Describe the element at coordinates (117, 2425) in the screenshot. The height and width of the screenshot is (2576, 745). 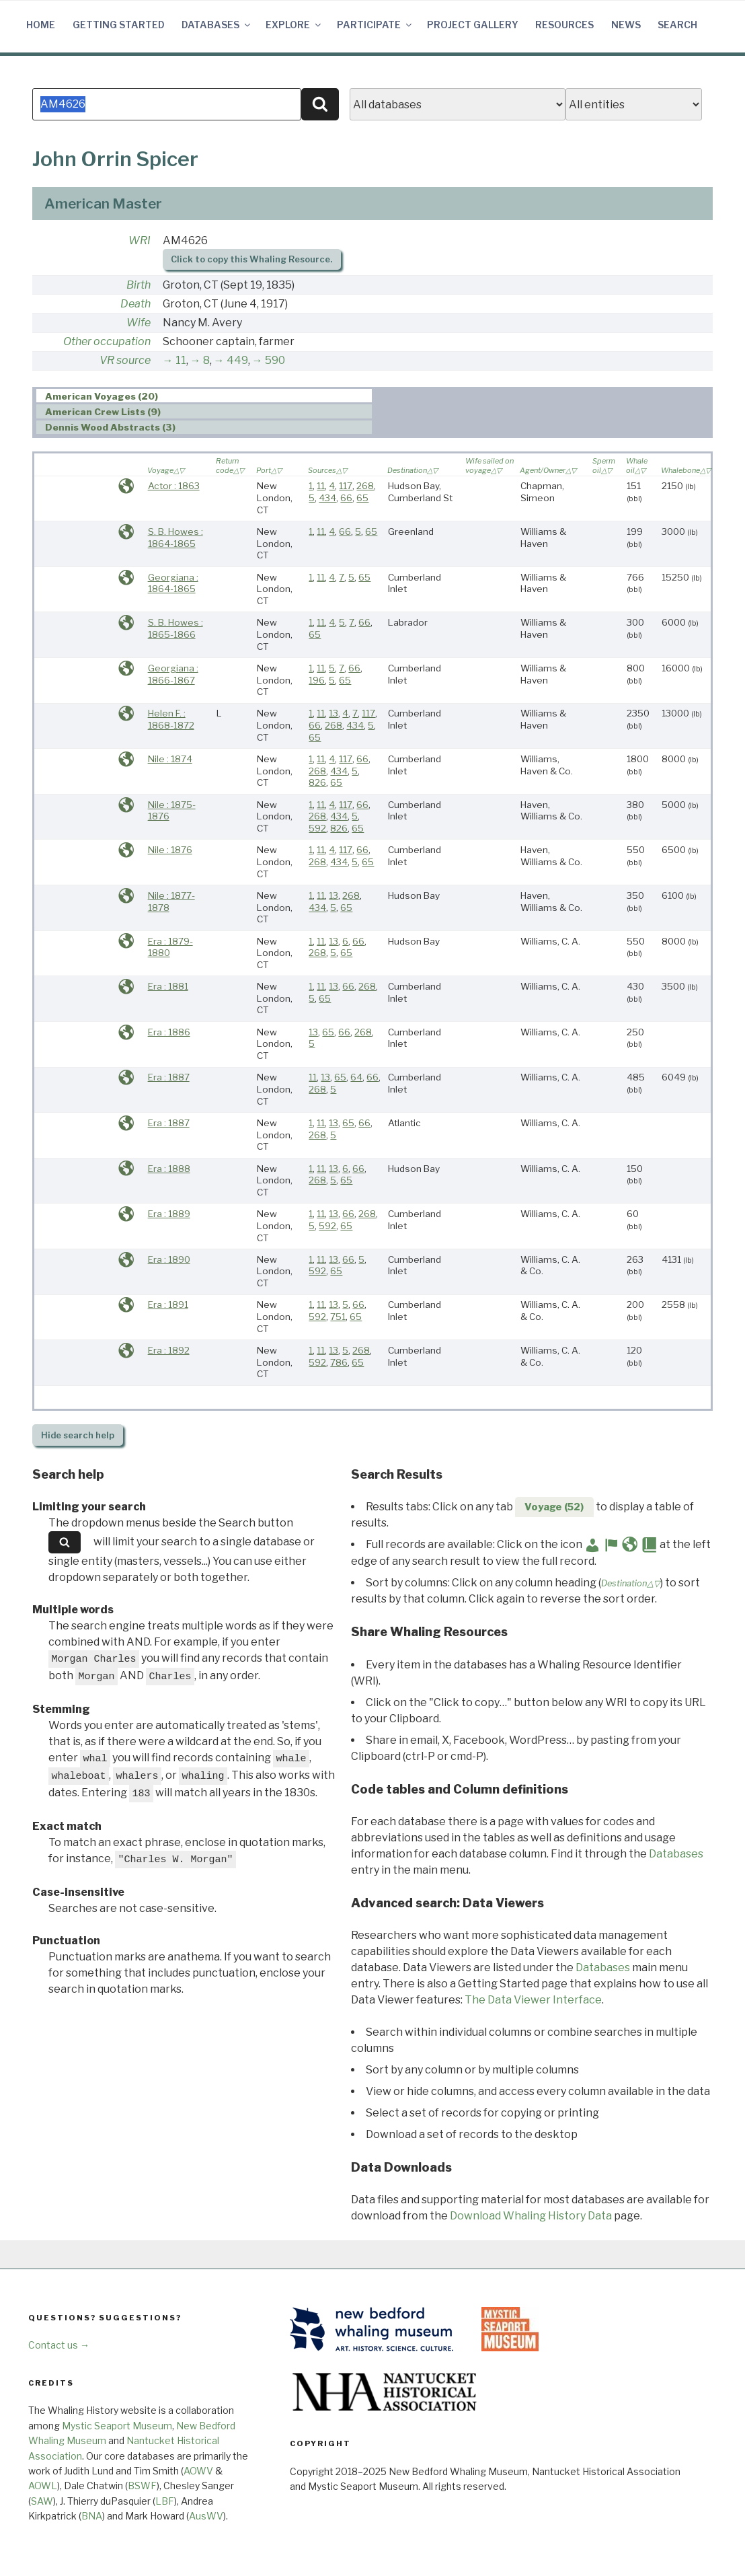
I see `Mystic Seaport Museum` at that location.